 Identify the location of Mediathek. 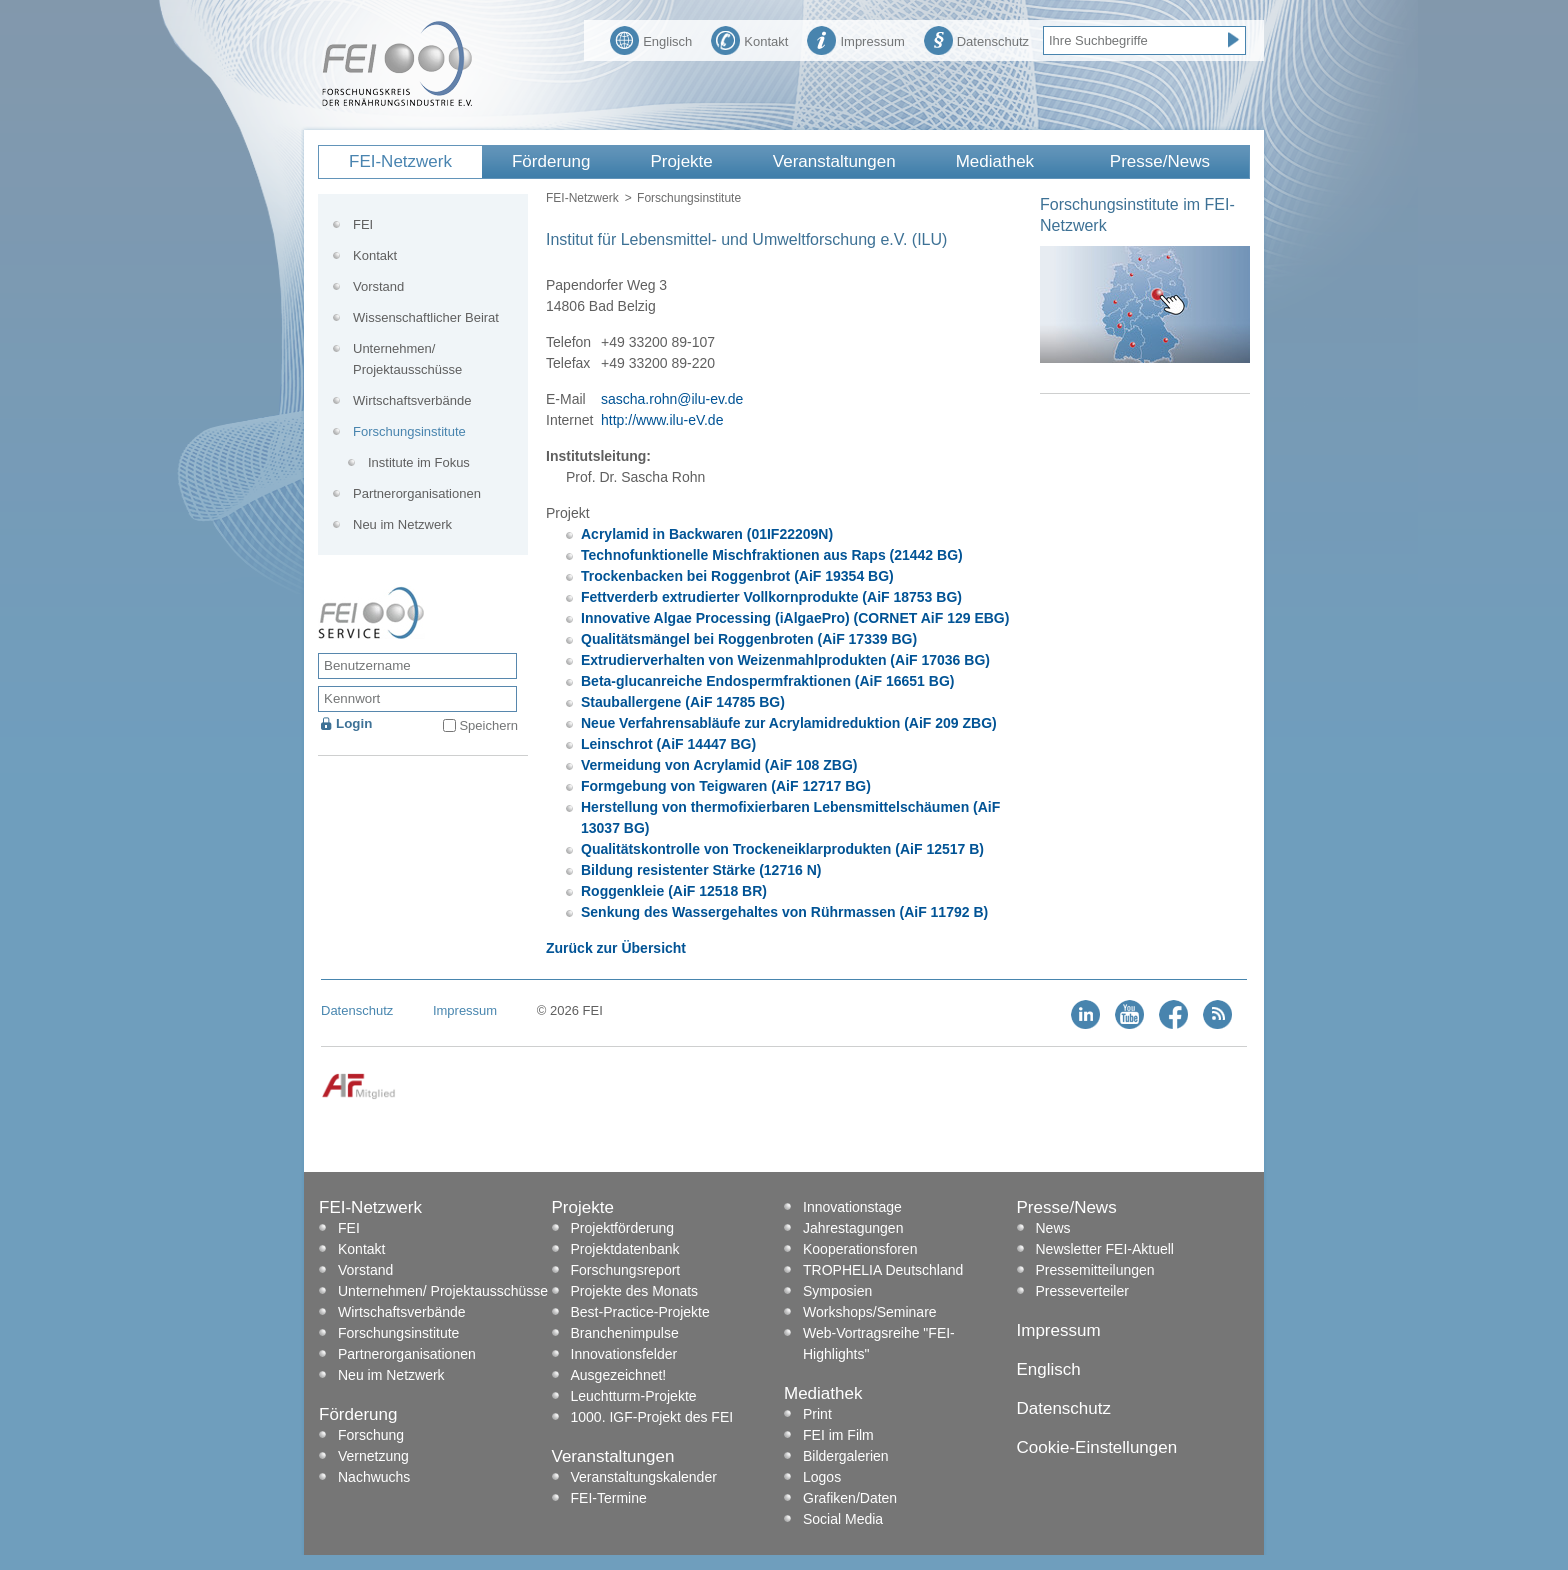
(995, 161).